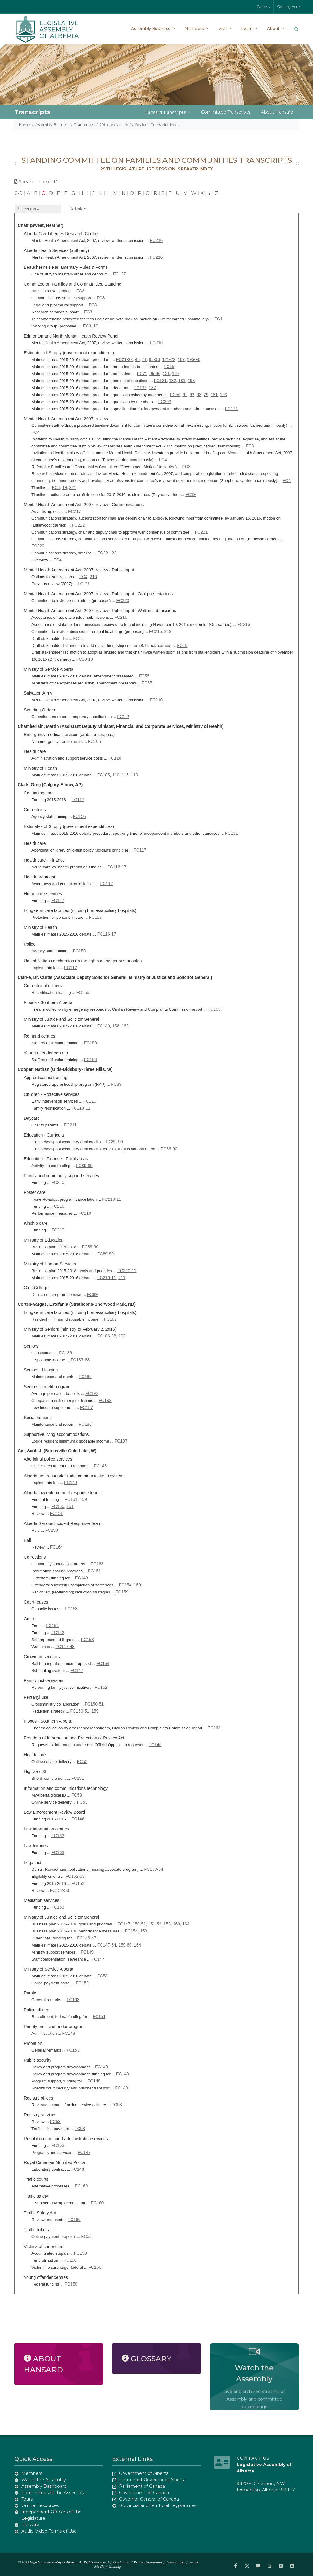 Image resolution: width=313 pixels, height=2576 pixels. I want to click on FC186-88, so click(106, 1336).